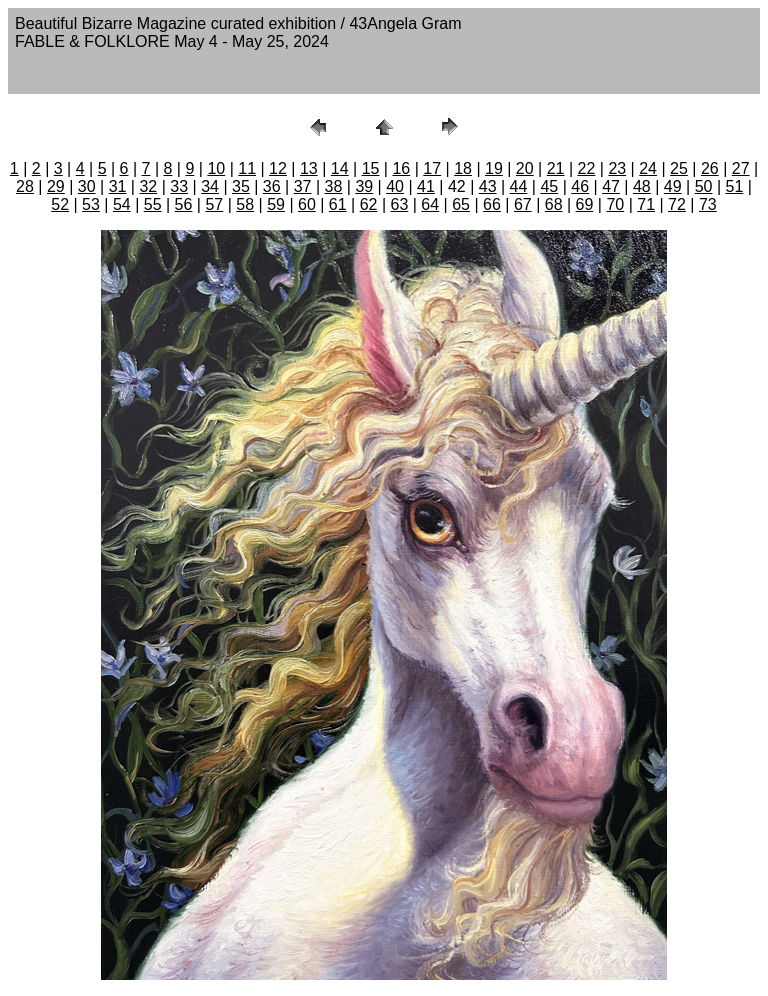  What do you see at coordinates (179, 186) in the screenshot?
I see `33` at bounding box center [179, 186].